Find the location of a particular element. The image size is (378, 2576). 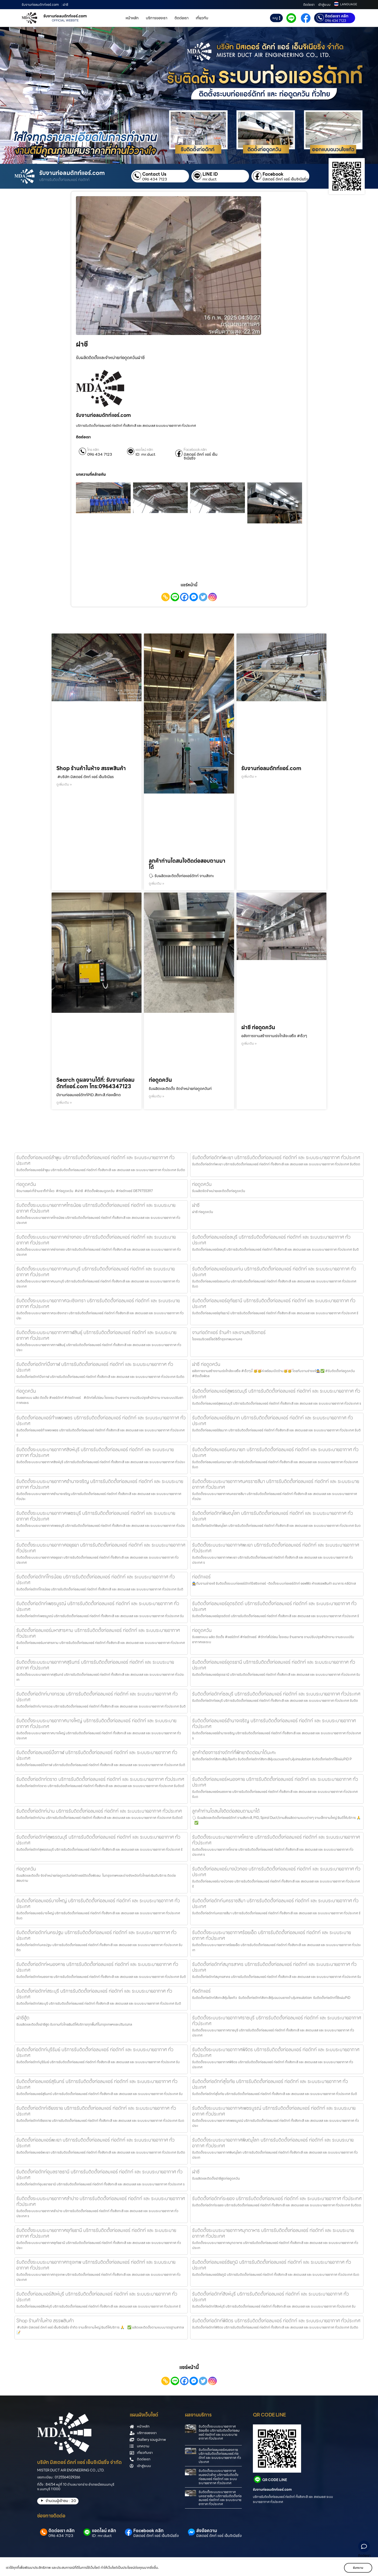

หน้าหลัก is located at coordinates (132, 18).